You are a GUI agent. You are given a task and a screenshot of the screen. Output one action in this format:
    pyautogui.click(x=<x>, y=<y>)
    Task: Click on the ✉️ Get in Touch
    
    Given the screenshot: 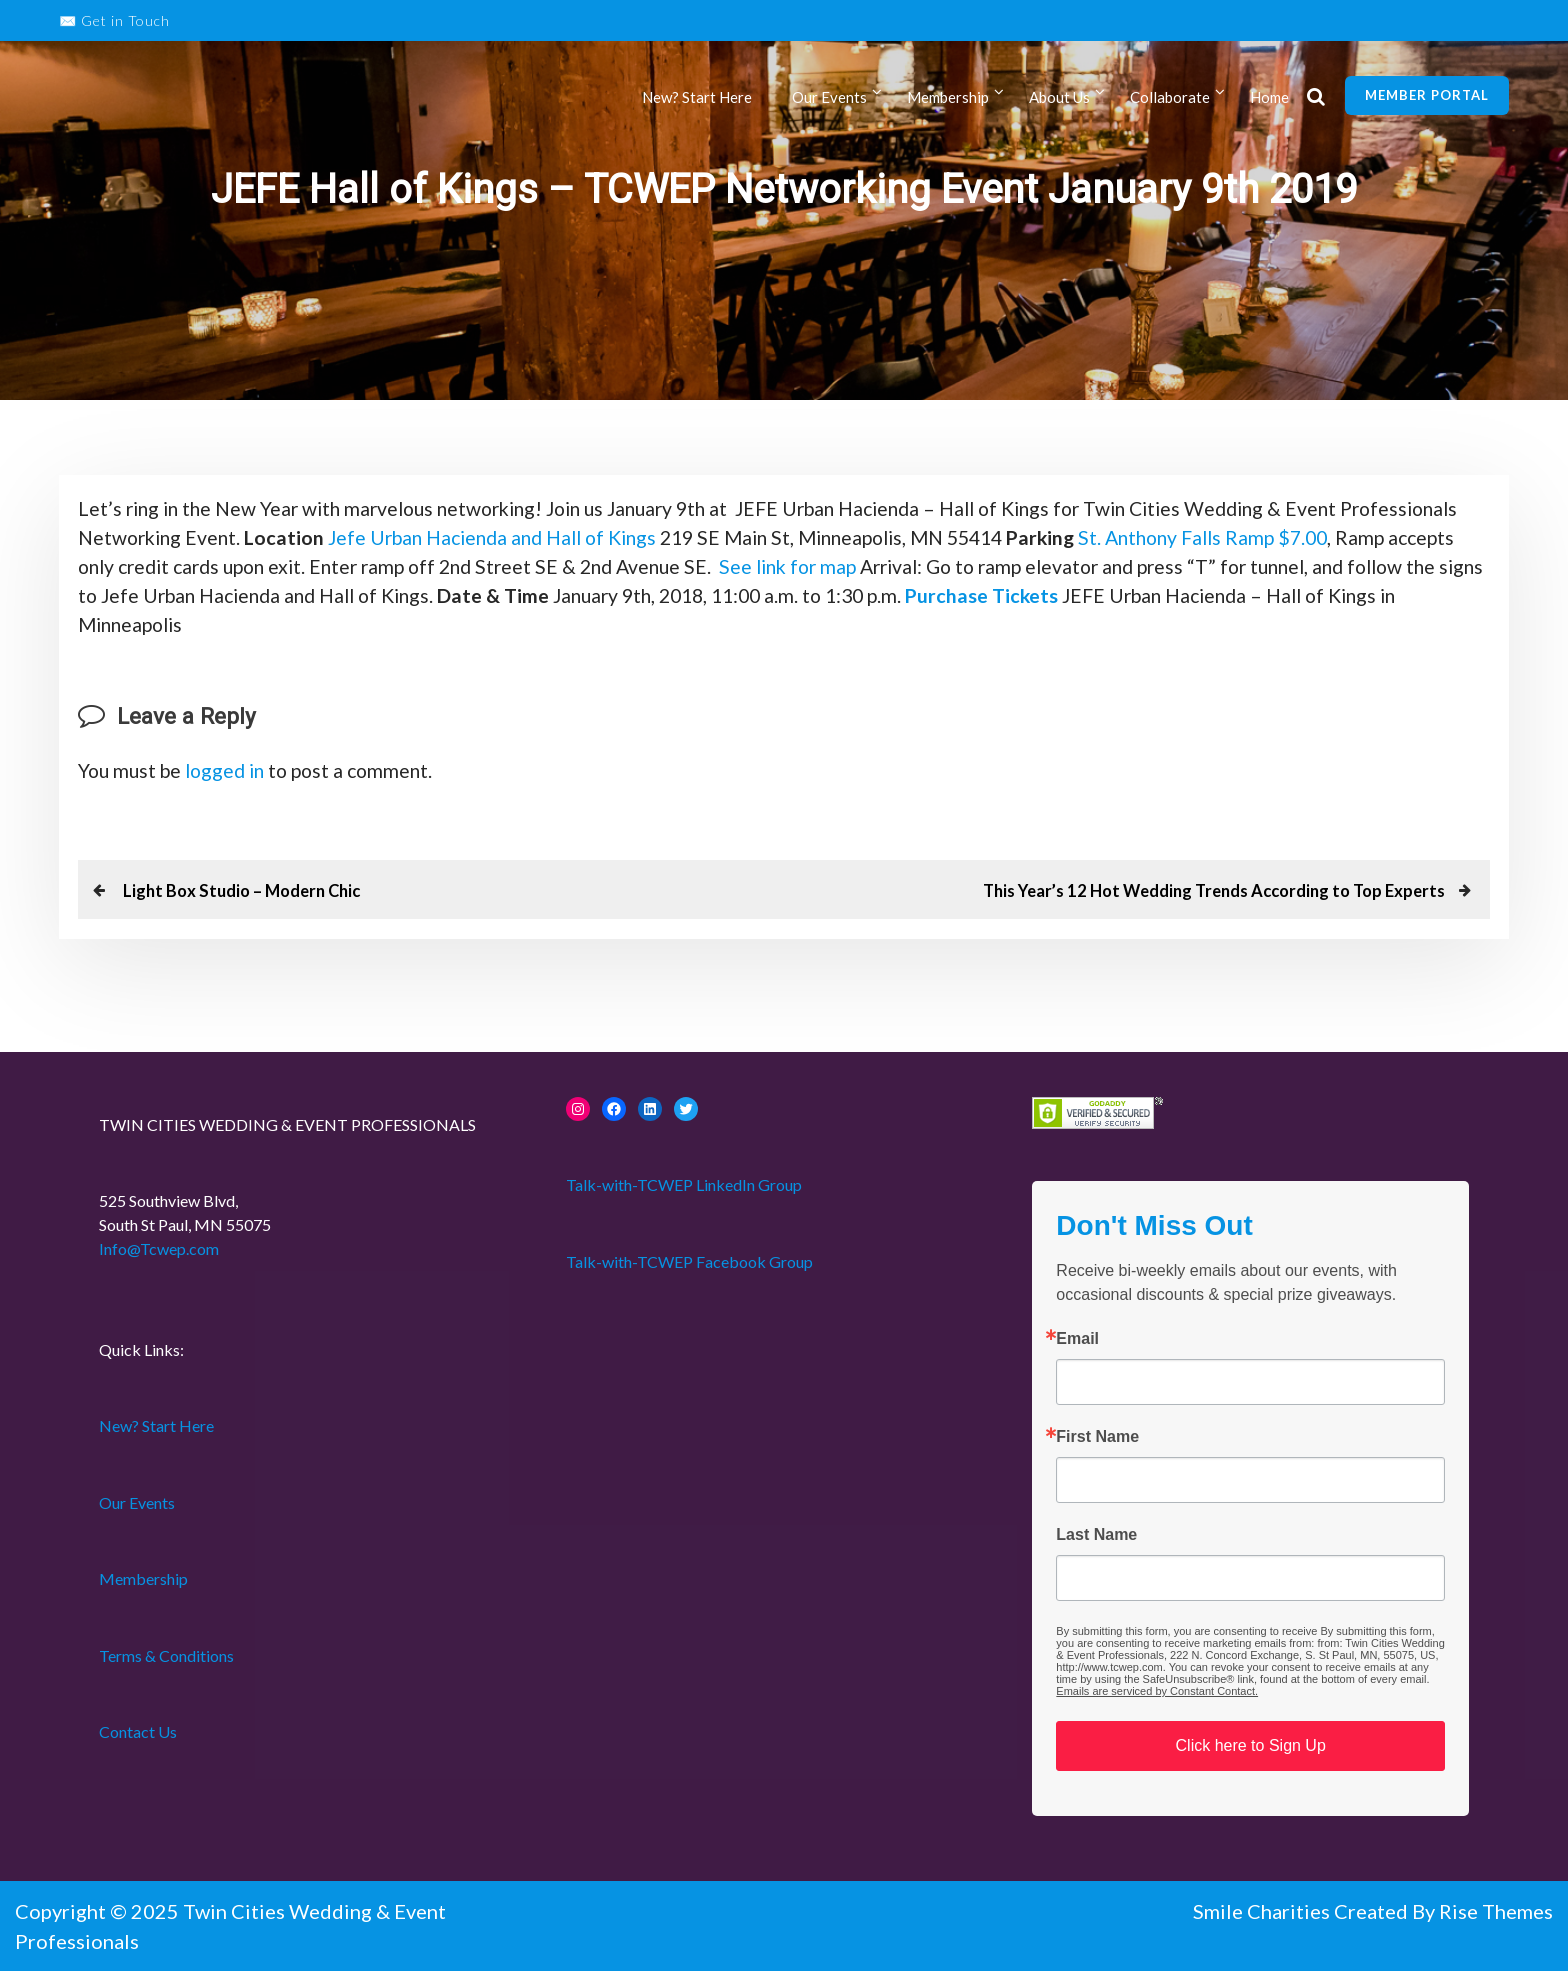 What is the action you would take?
    pyautogui.click(x=114, y=20)
    